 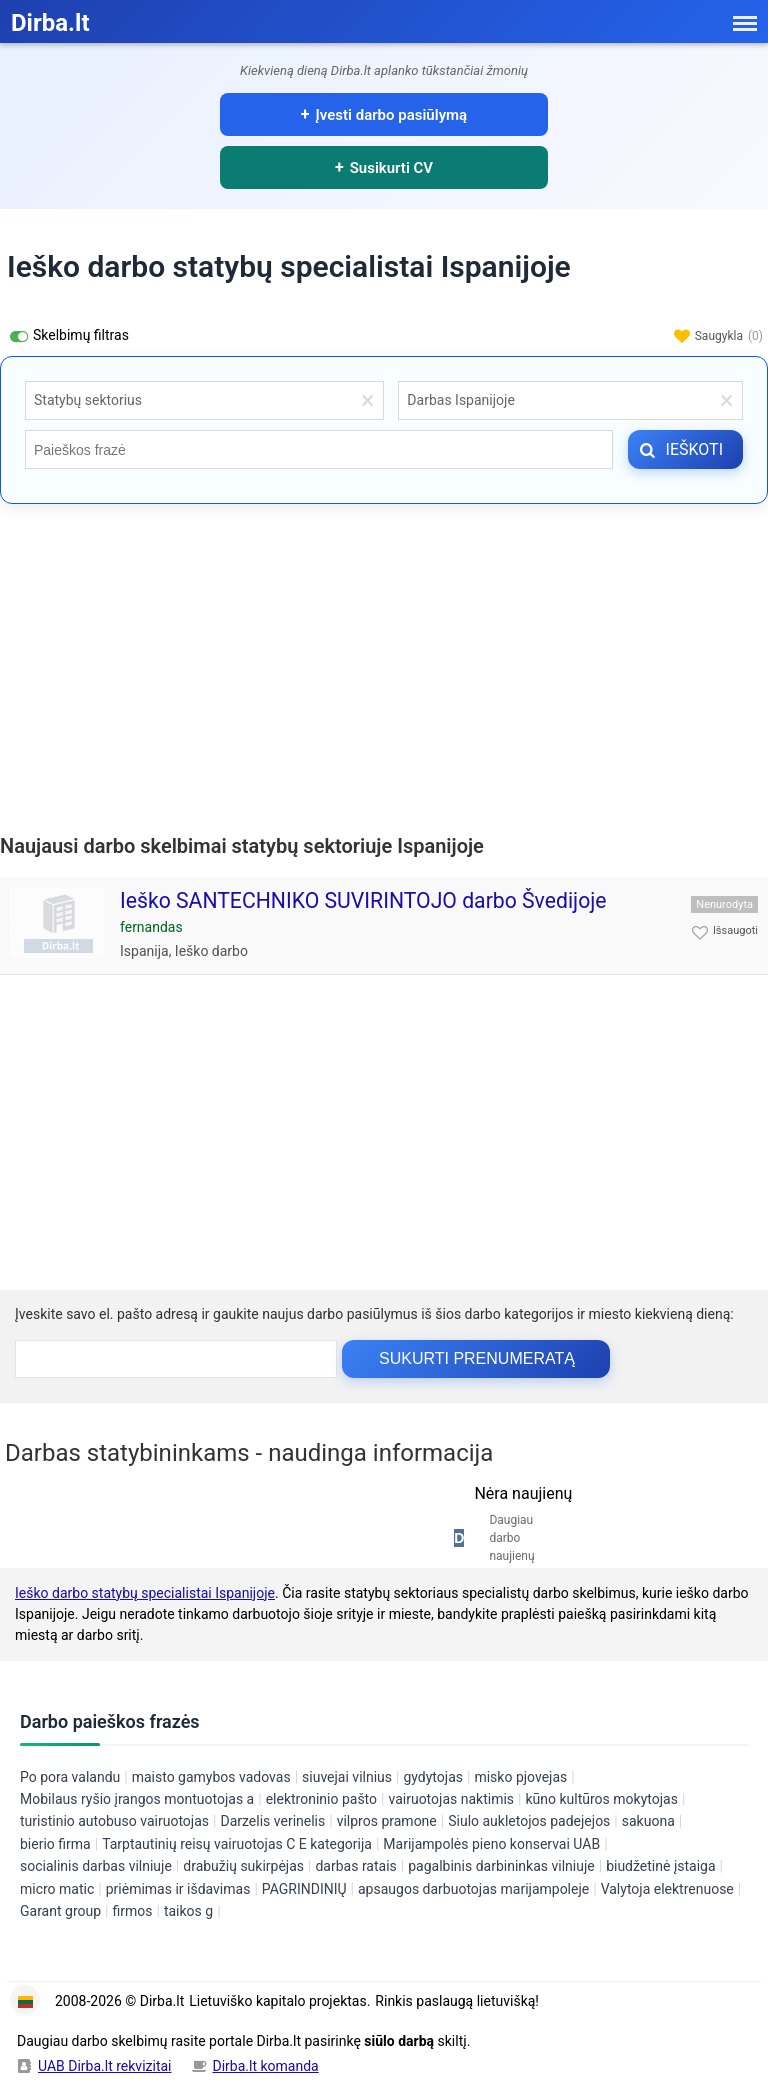 I want to click on elektroninio pašto, so click(x=321, y=1799).